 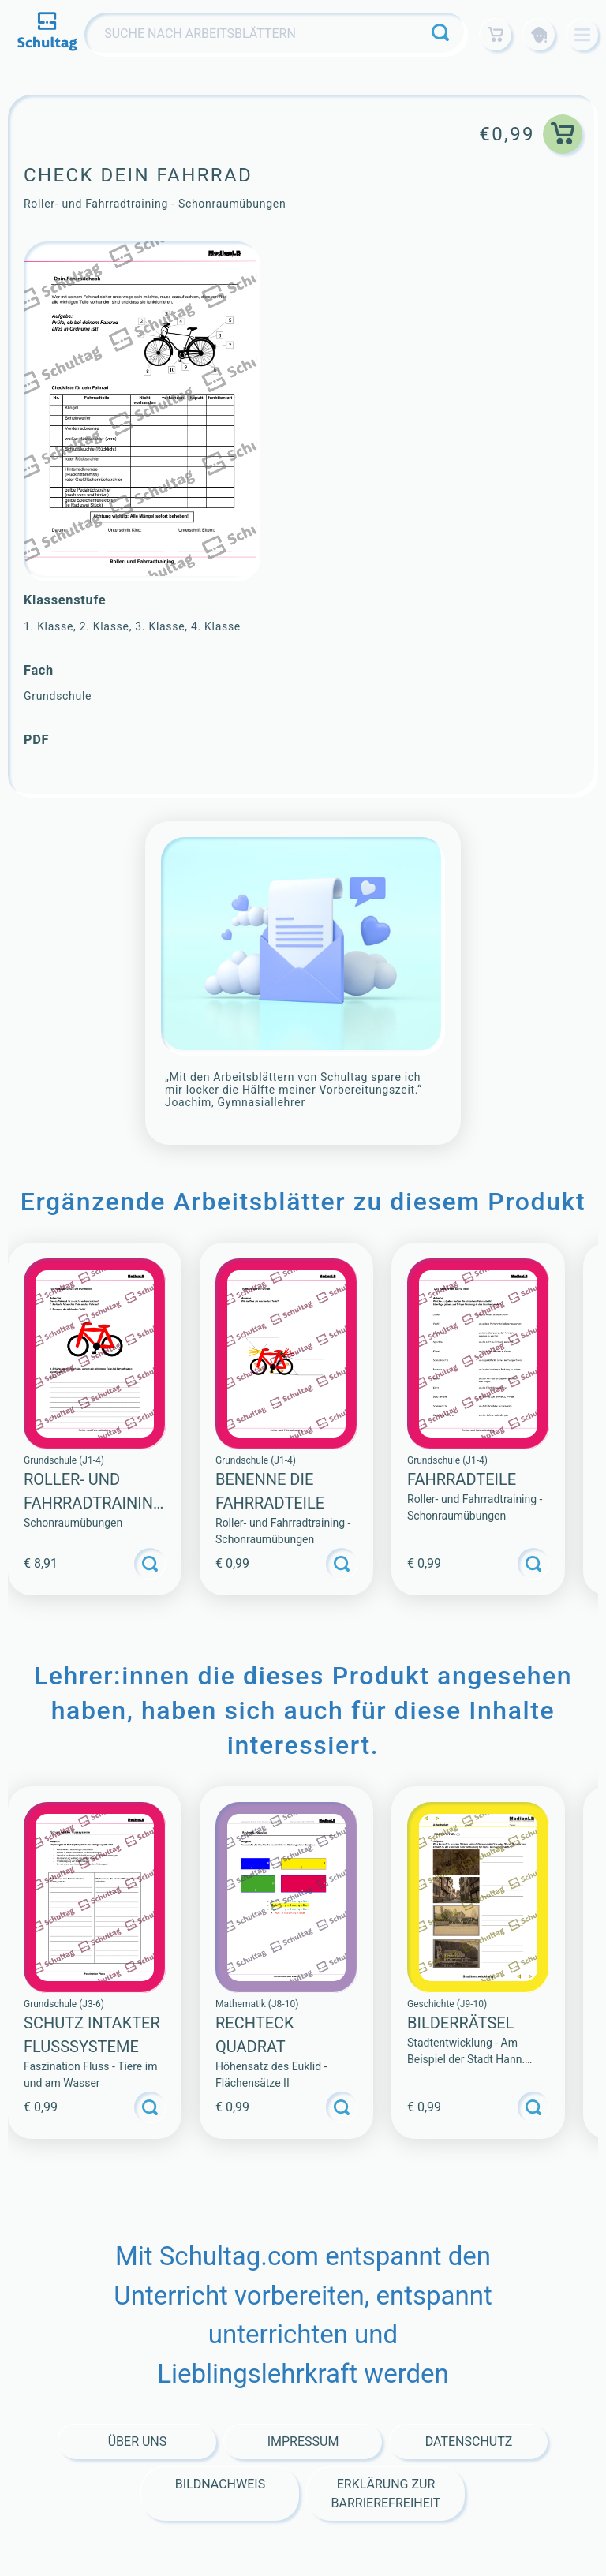 I want to click on Bildnachweis, so click(x=220, y=2484).